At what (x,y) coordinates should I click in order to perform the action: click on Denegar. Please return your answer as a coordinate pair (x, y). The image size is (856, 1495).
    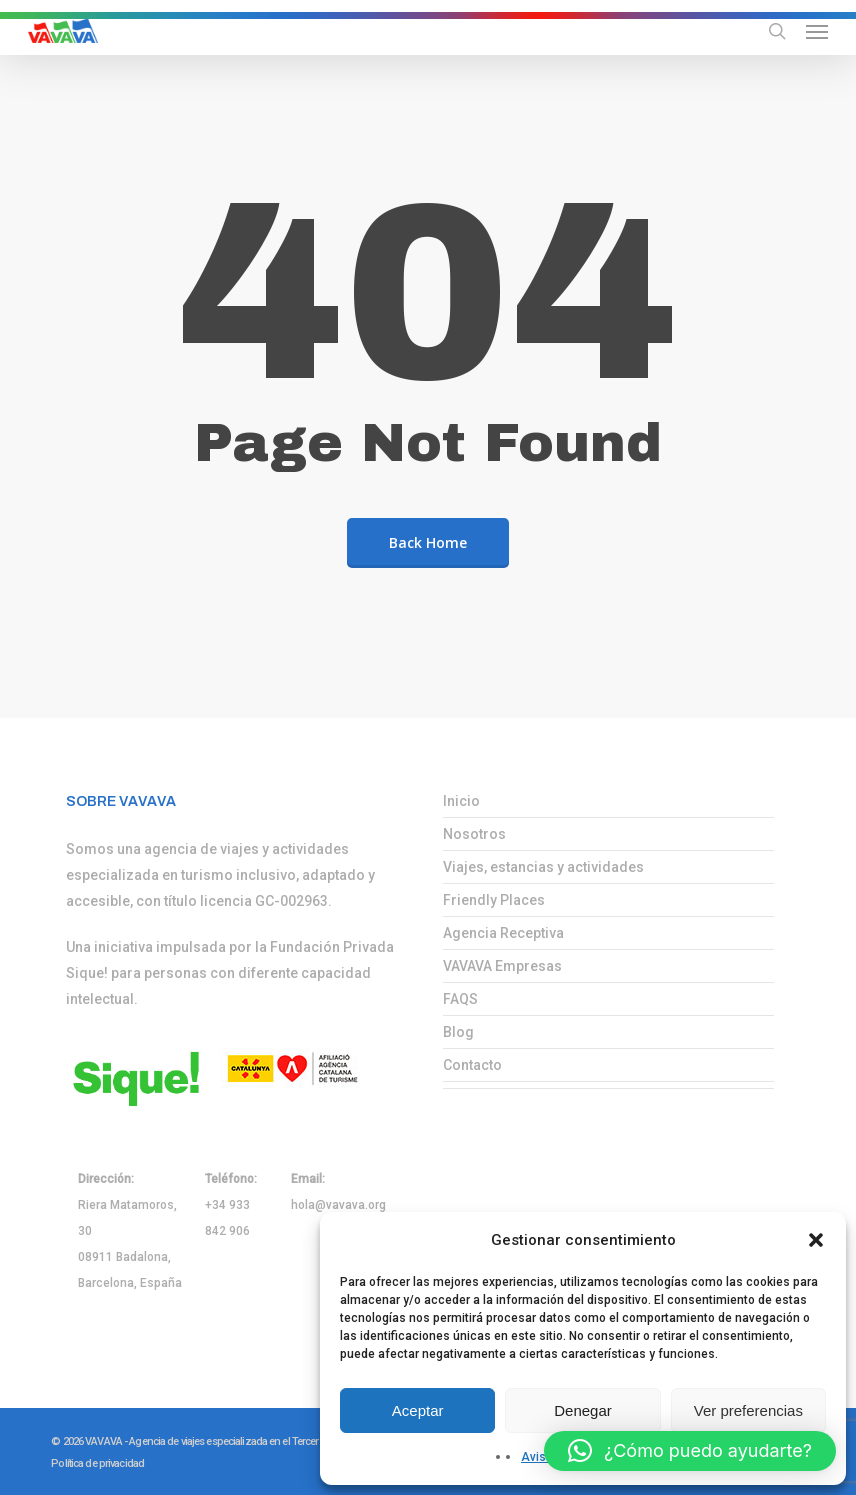
    Looking at the image, I should click on (583, 1410).